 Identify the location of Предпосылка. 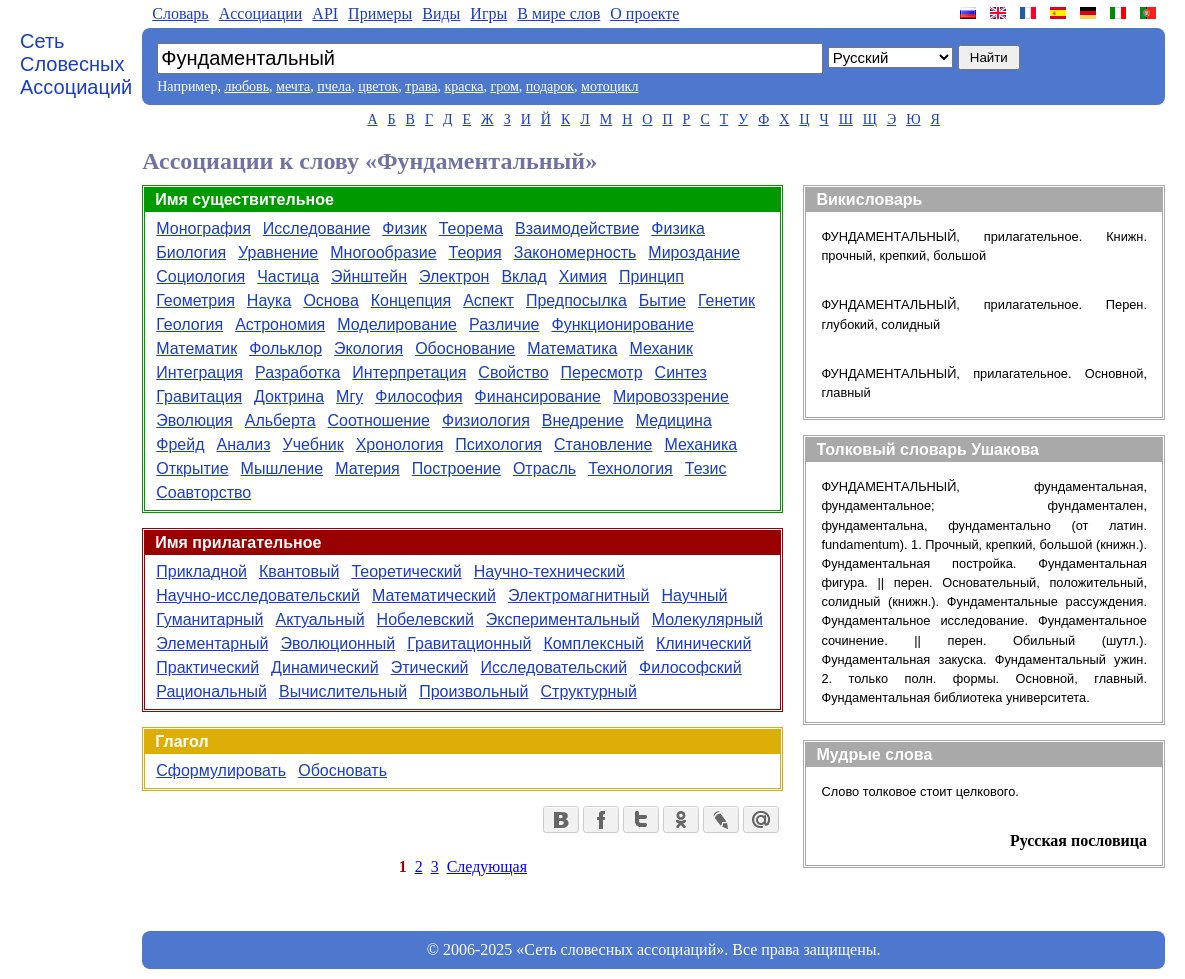
(576, 300).